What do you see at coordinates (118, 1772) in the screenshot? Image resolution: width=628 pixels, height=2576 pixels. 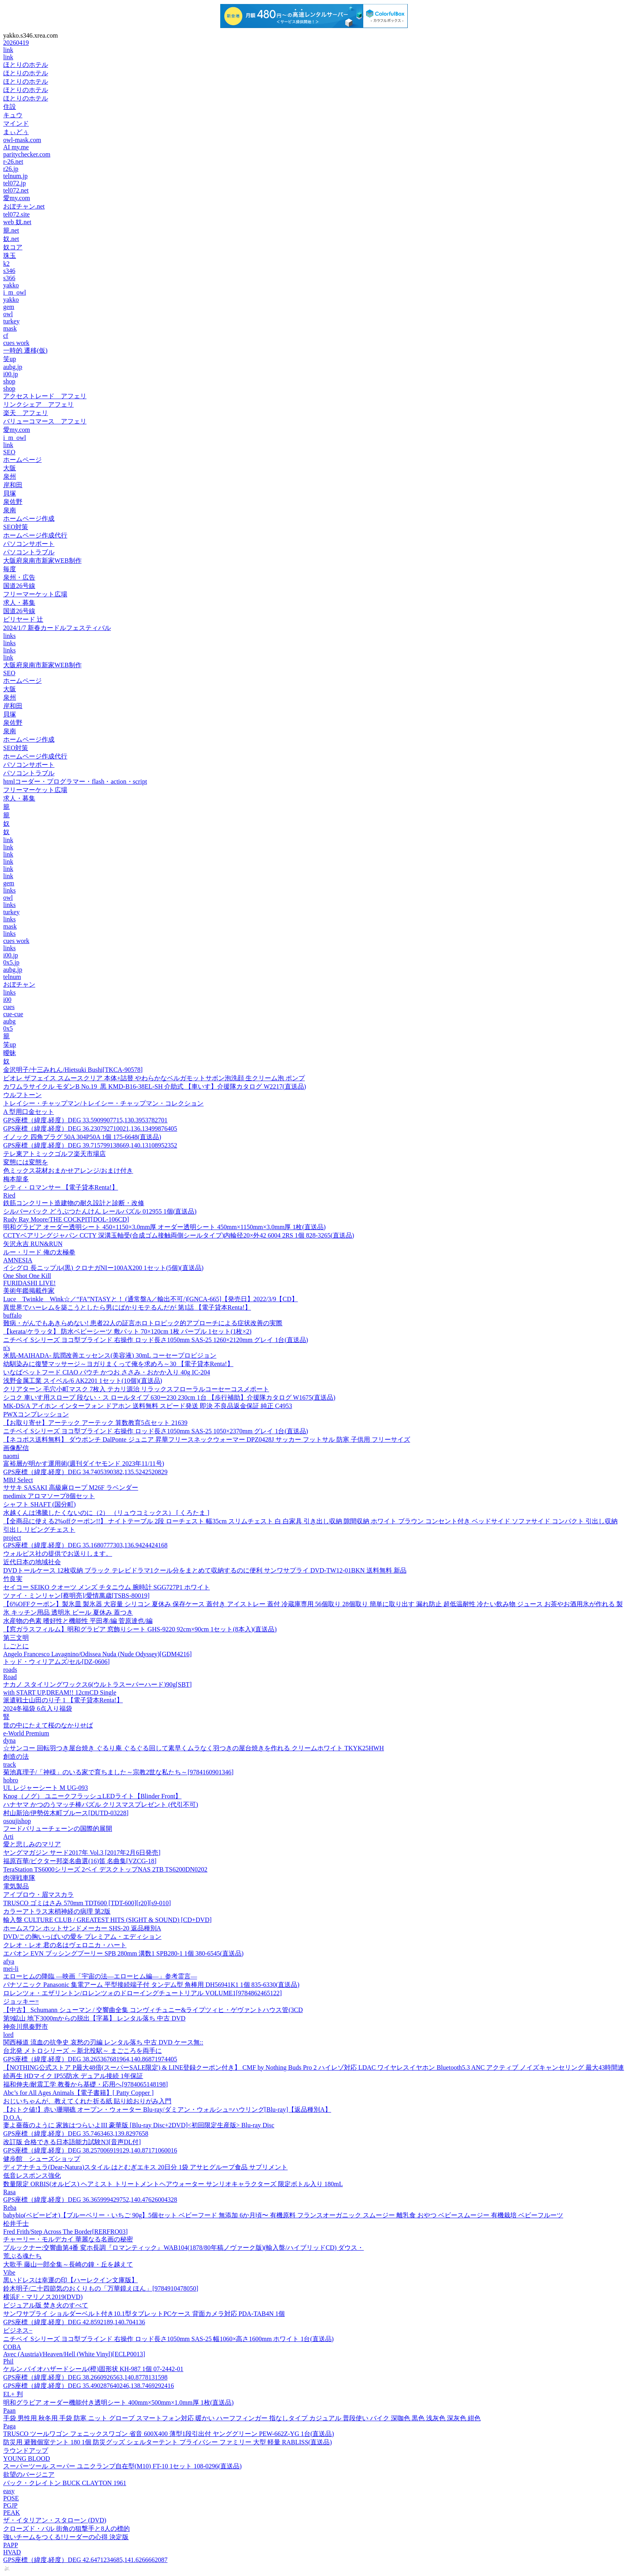 I see `菊池真理子/「神様」のいる家で育ちました～宗教2世な私たち～[9784160901346]` at bounding box center [118, 1772].